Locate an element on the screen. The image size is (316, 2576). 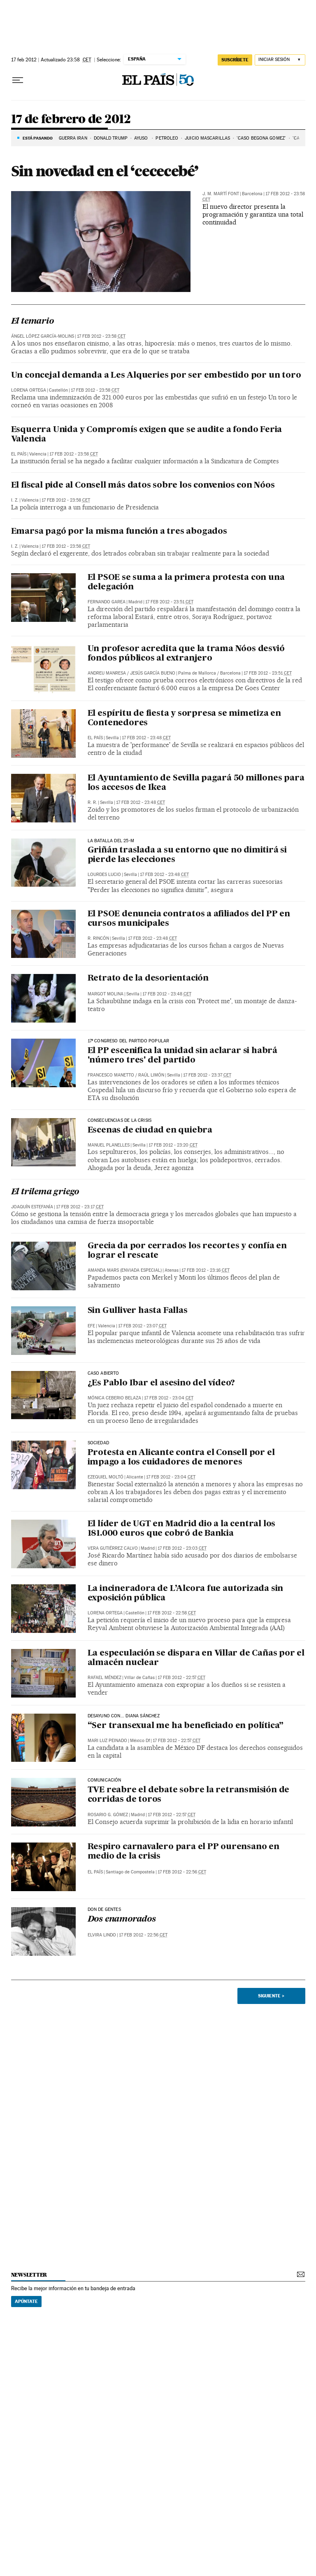
Un profesor acredita que la trama Nóos desvió fondos públicos al extranjero is located at coordinates (186, 654).